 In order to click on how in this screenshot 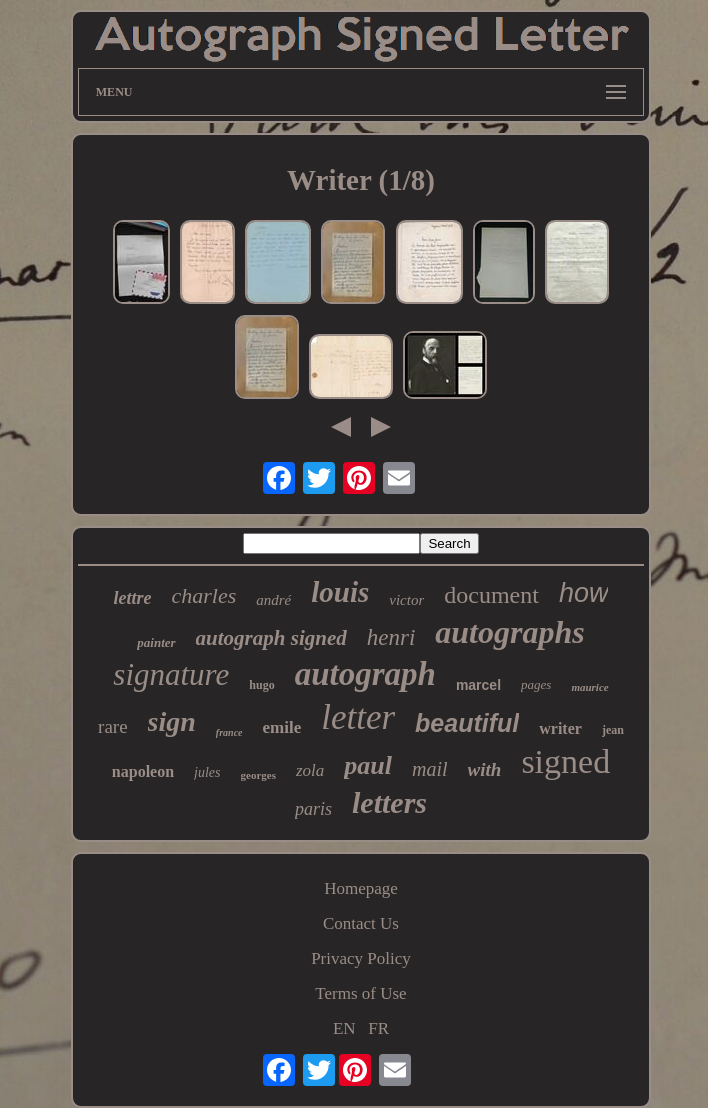, I will do `click(584, 593)`.